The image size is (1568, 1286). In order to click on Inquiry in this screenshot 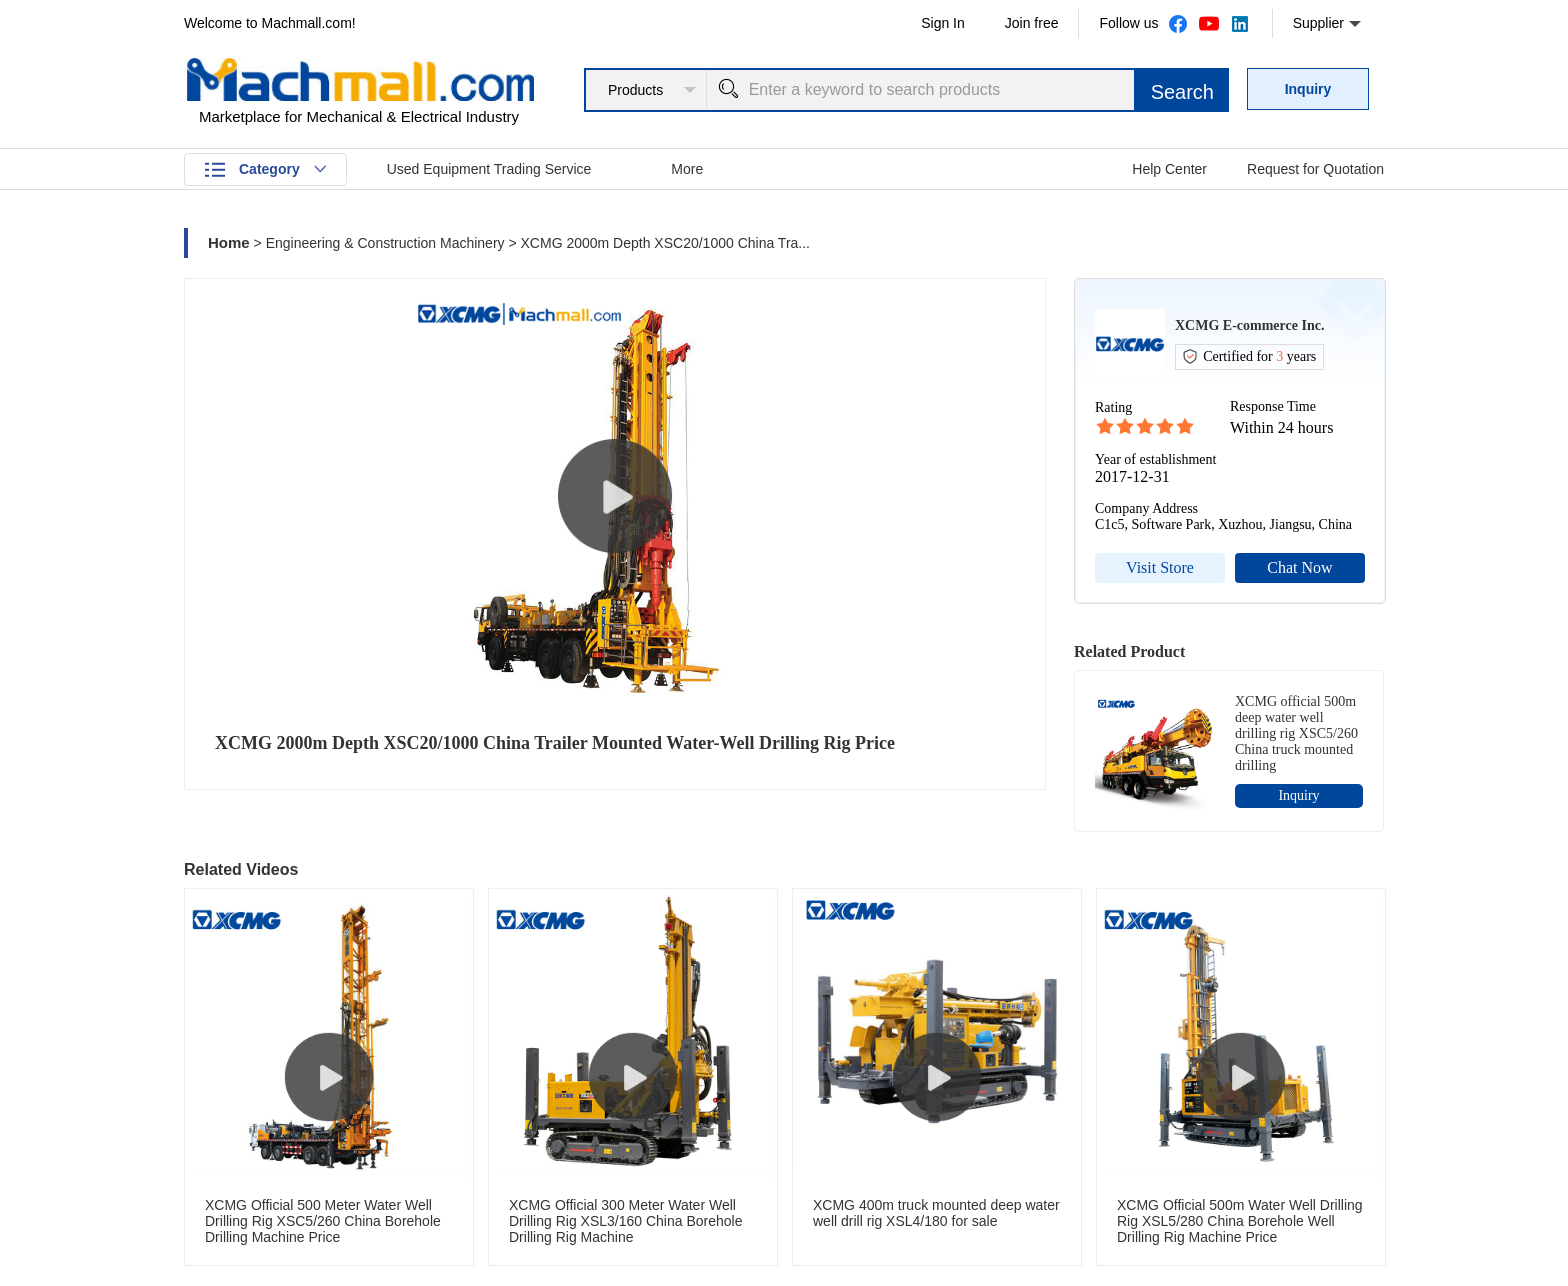, I will do `click(1308, 89)`.